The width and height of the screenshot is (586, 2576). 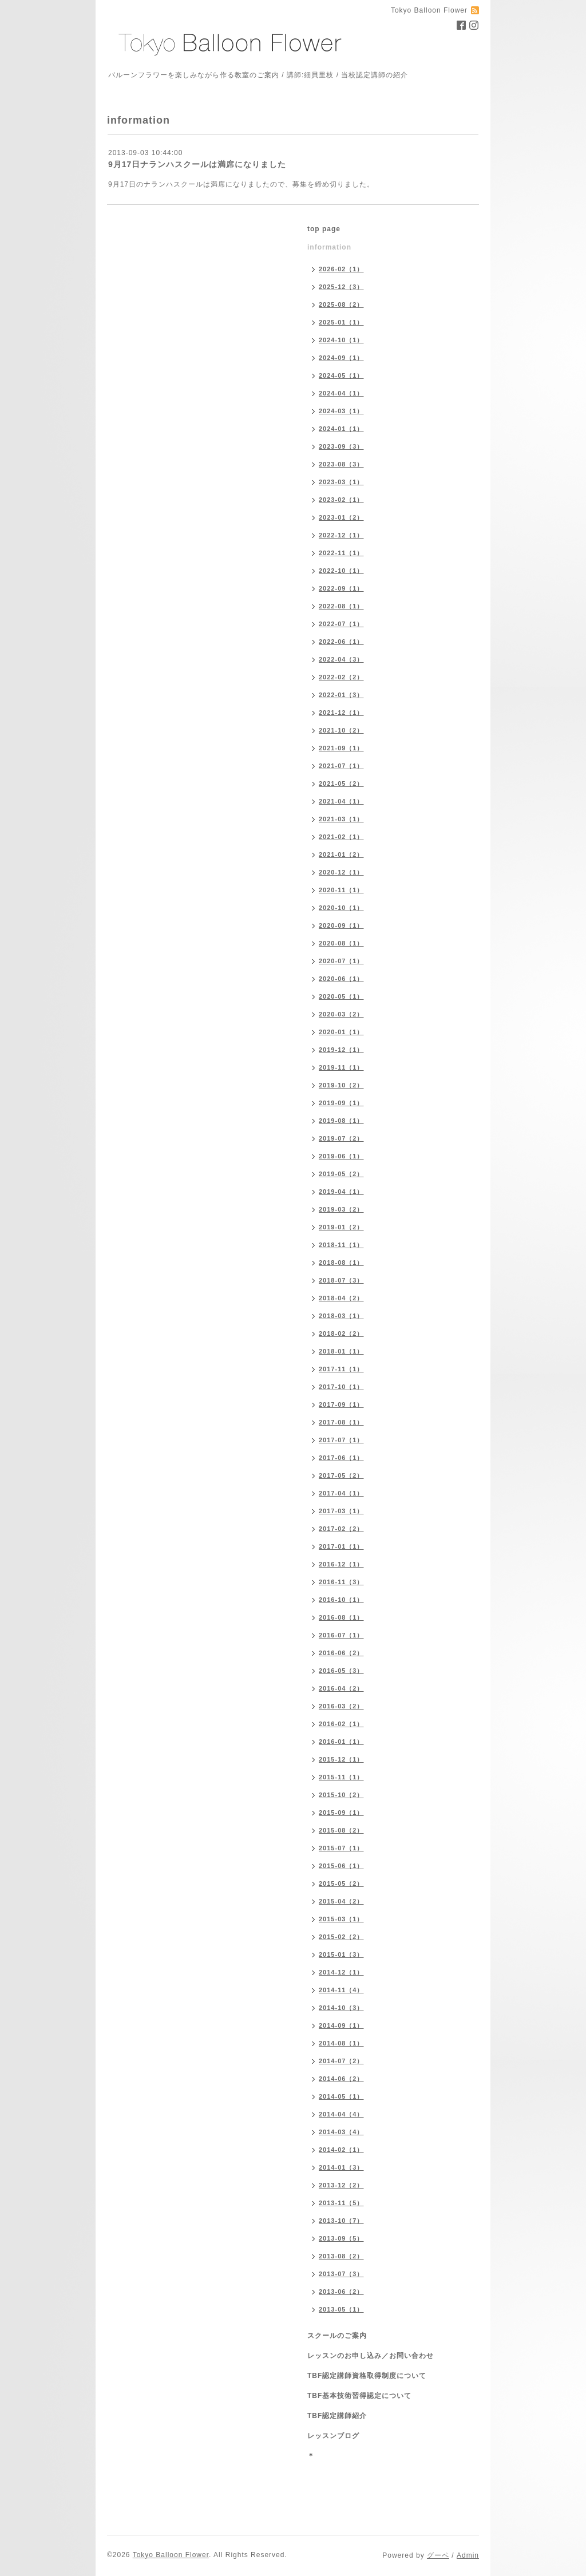 What do you see at coordinates (341, 1475) in the screenshot?
I see `2017-05（2）` at bounding box center [341, 1475].